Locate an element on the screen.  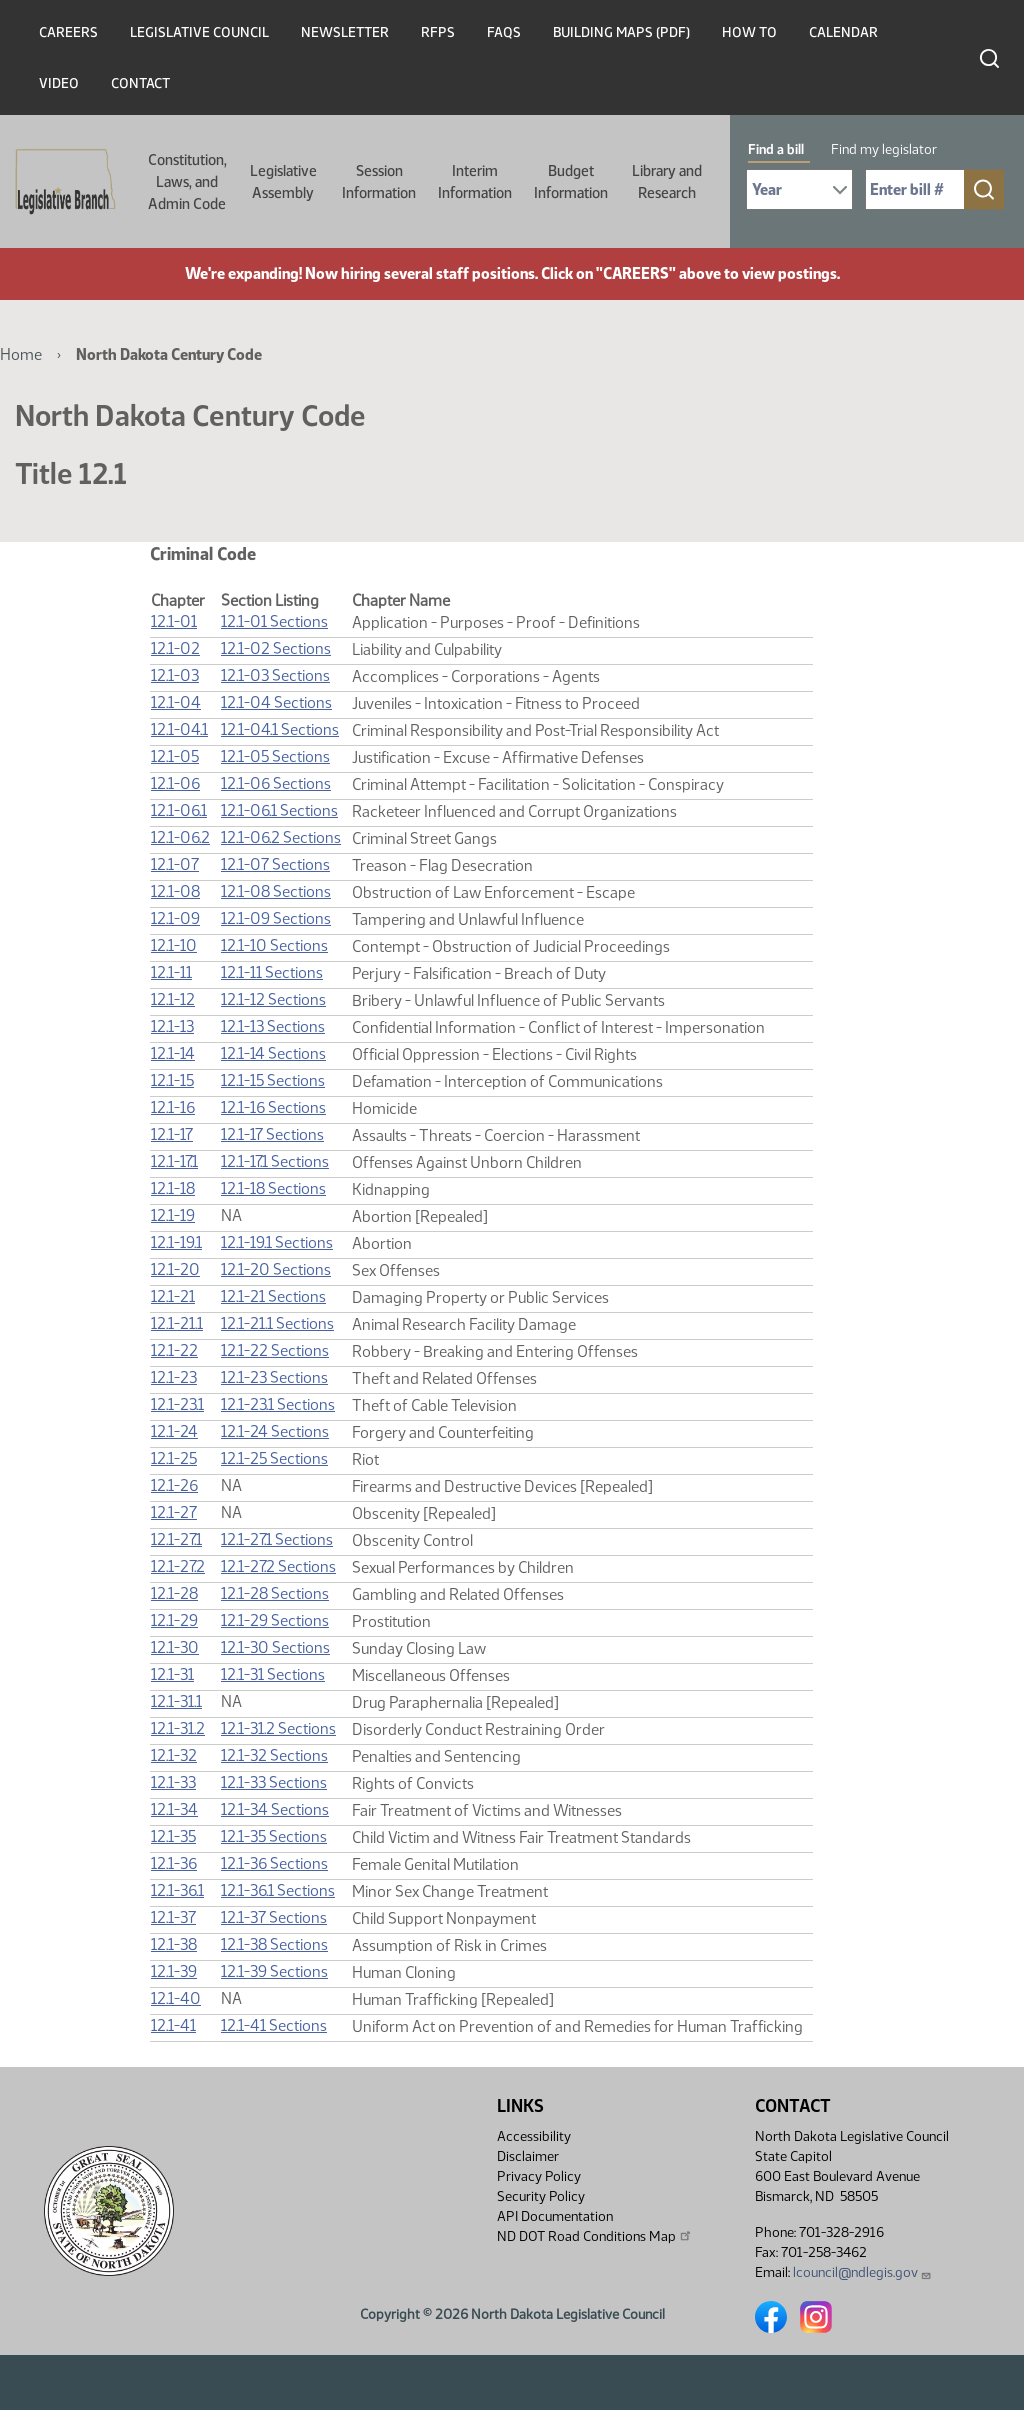
12.1-36.1 is located at coordinates (177, 1890).